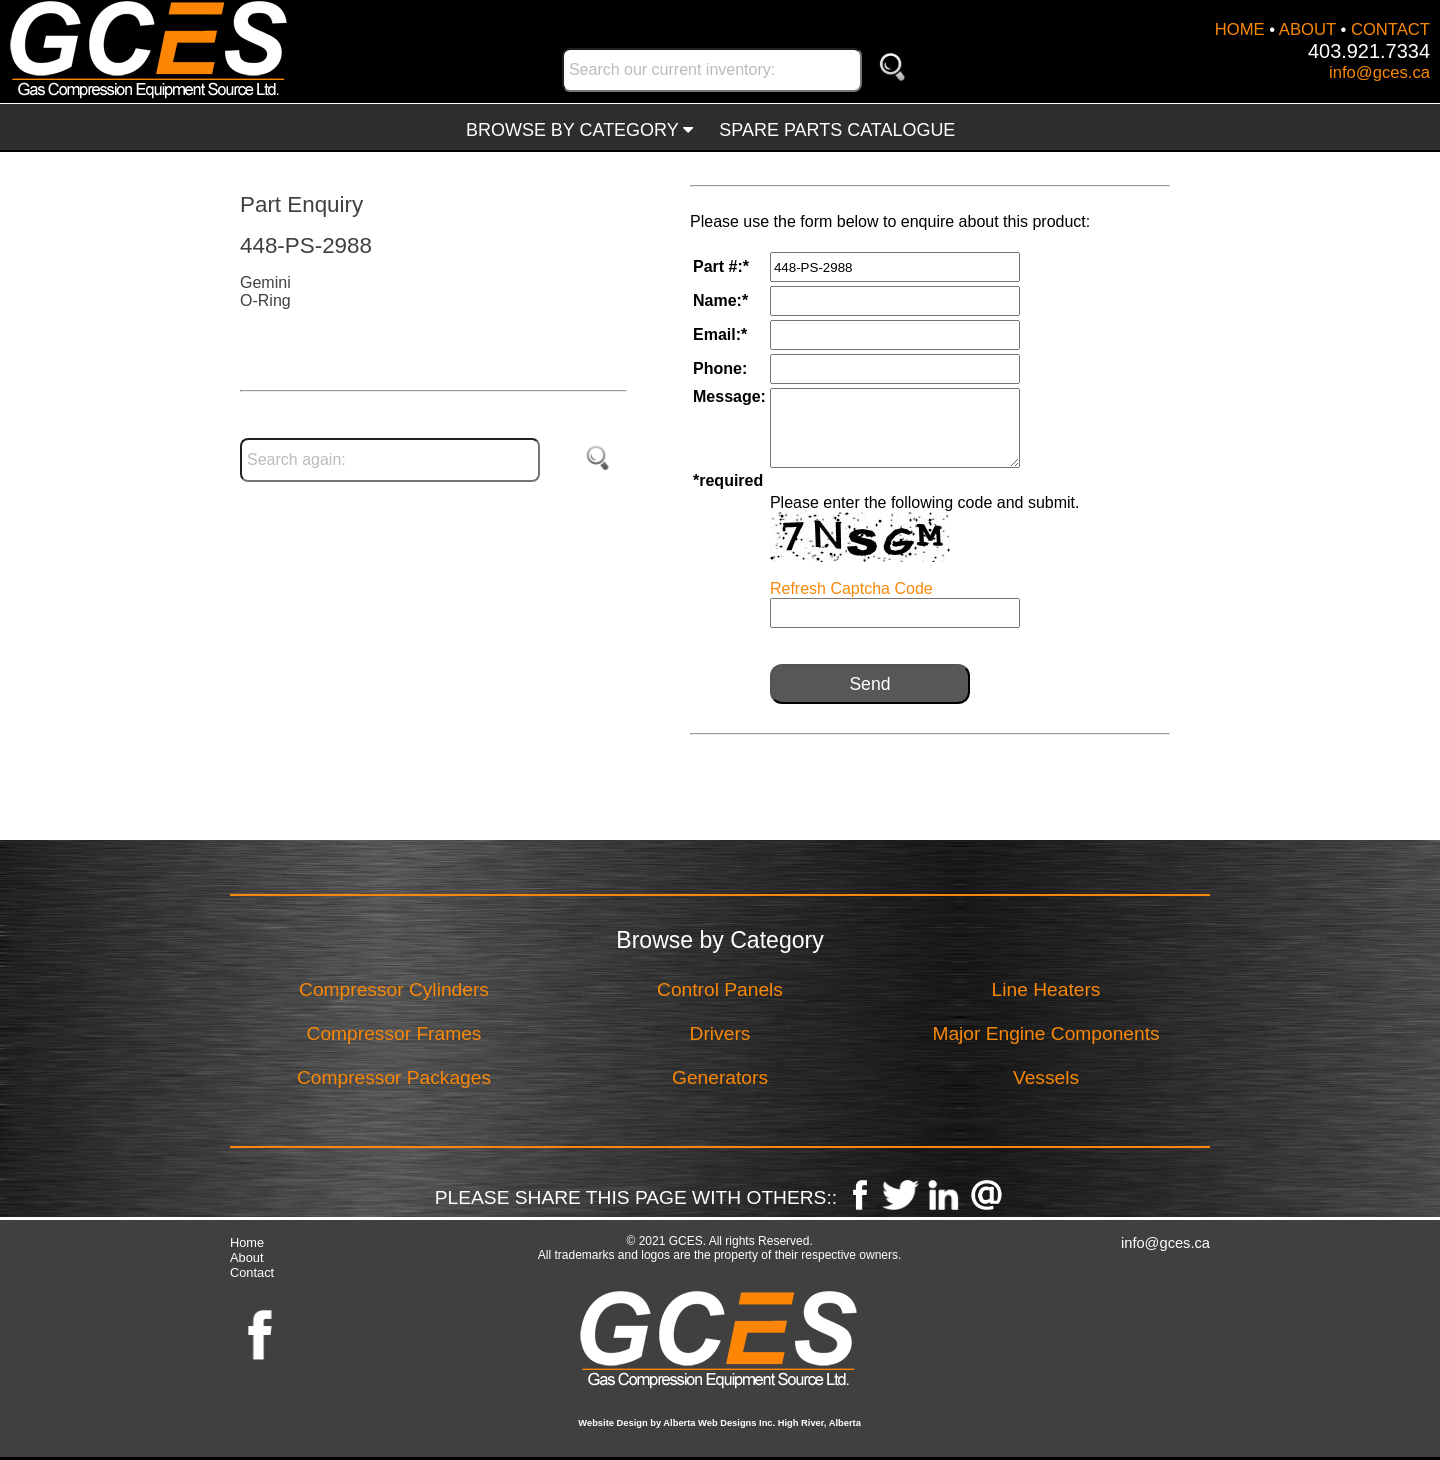 The image size is (1440, 1460). Describe the element at coordinates (1045, 1033) in the screenshot. I see `Major Engine Components` at that location.